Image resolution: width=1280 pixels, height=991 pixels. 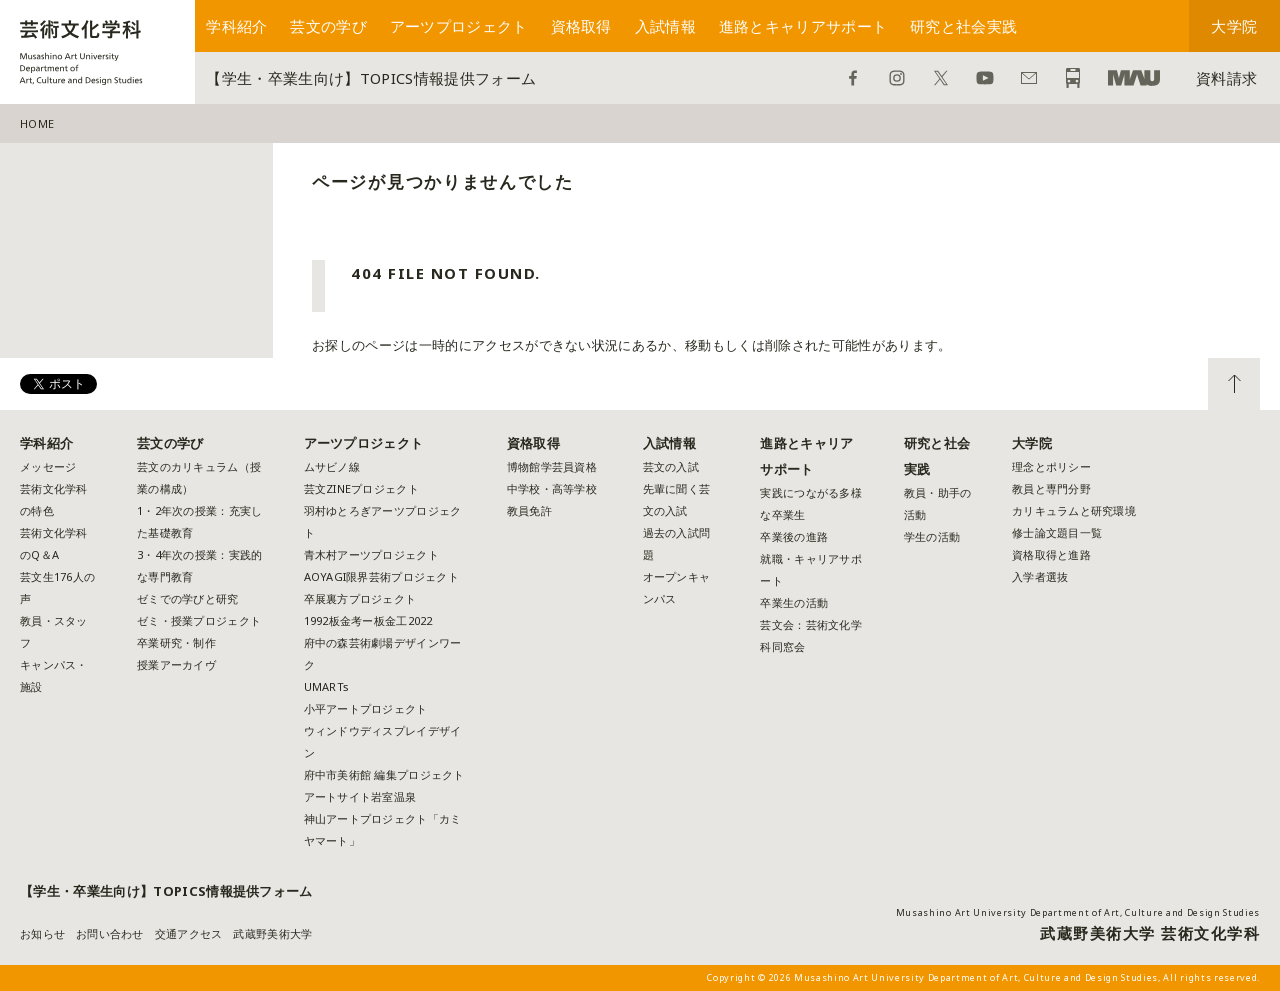 What do you see at coordinates (199, 620) in the screenshot?
I see `ゼミ・授業プロジェクト` at bounding box center [199, 620].